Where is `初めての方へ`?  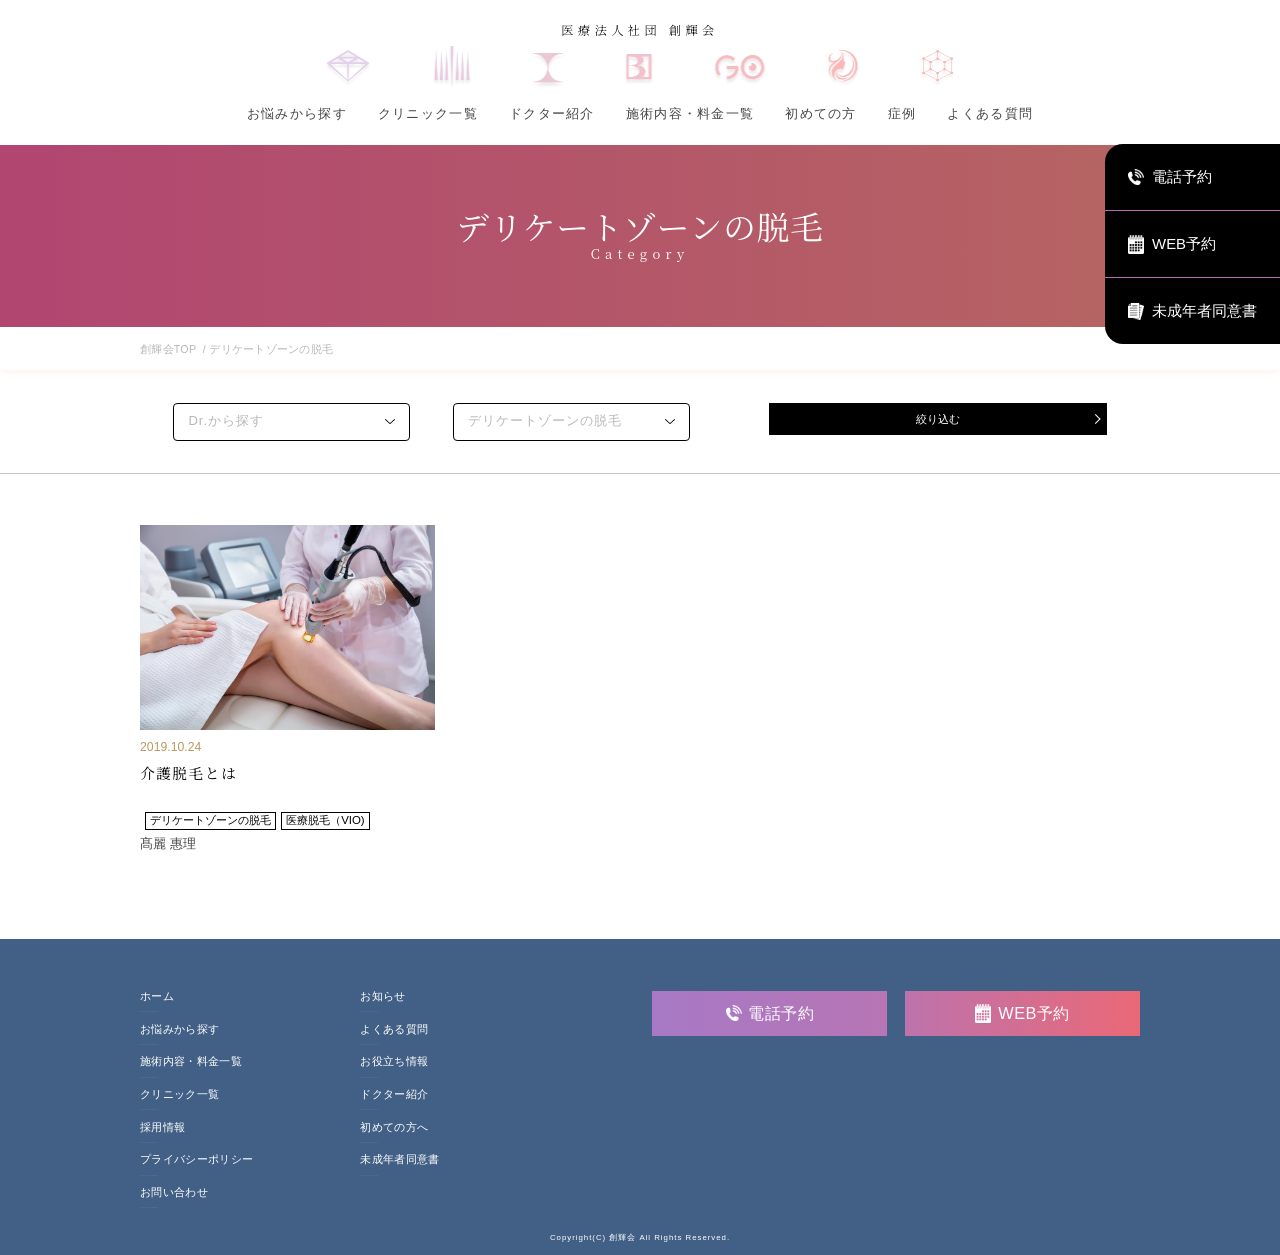
初めての方へ is located at coordinates (394, 1127).